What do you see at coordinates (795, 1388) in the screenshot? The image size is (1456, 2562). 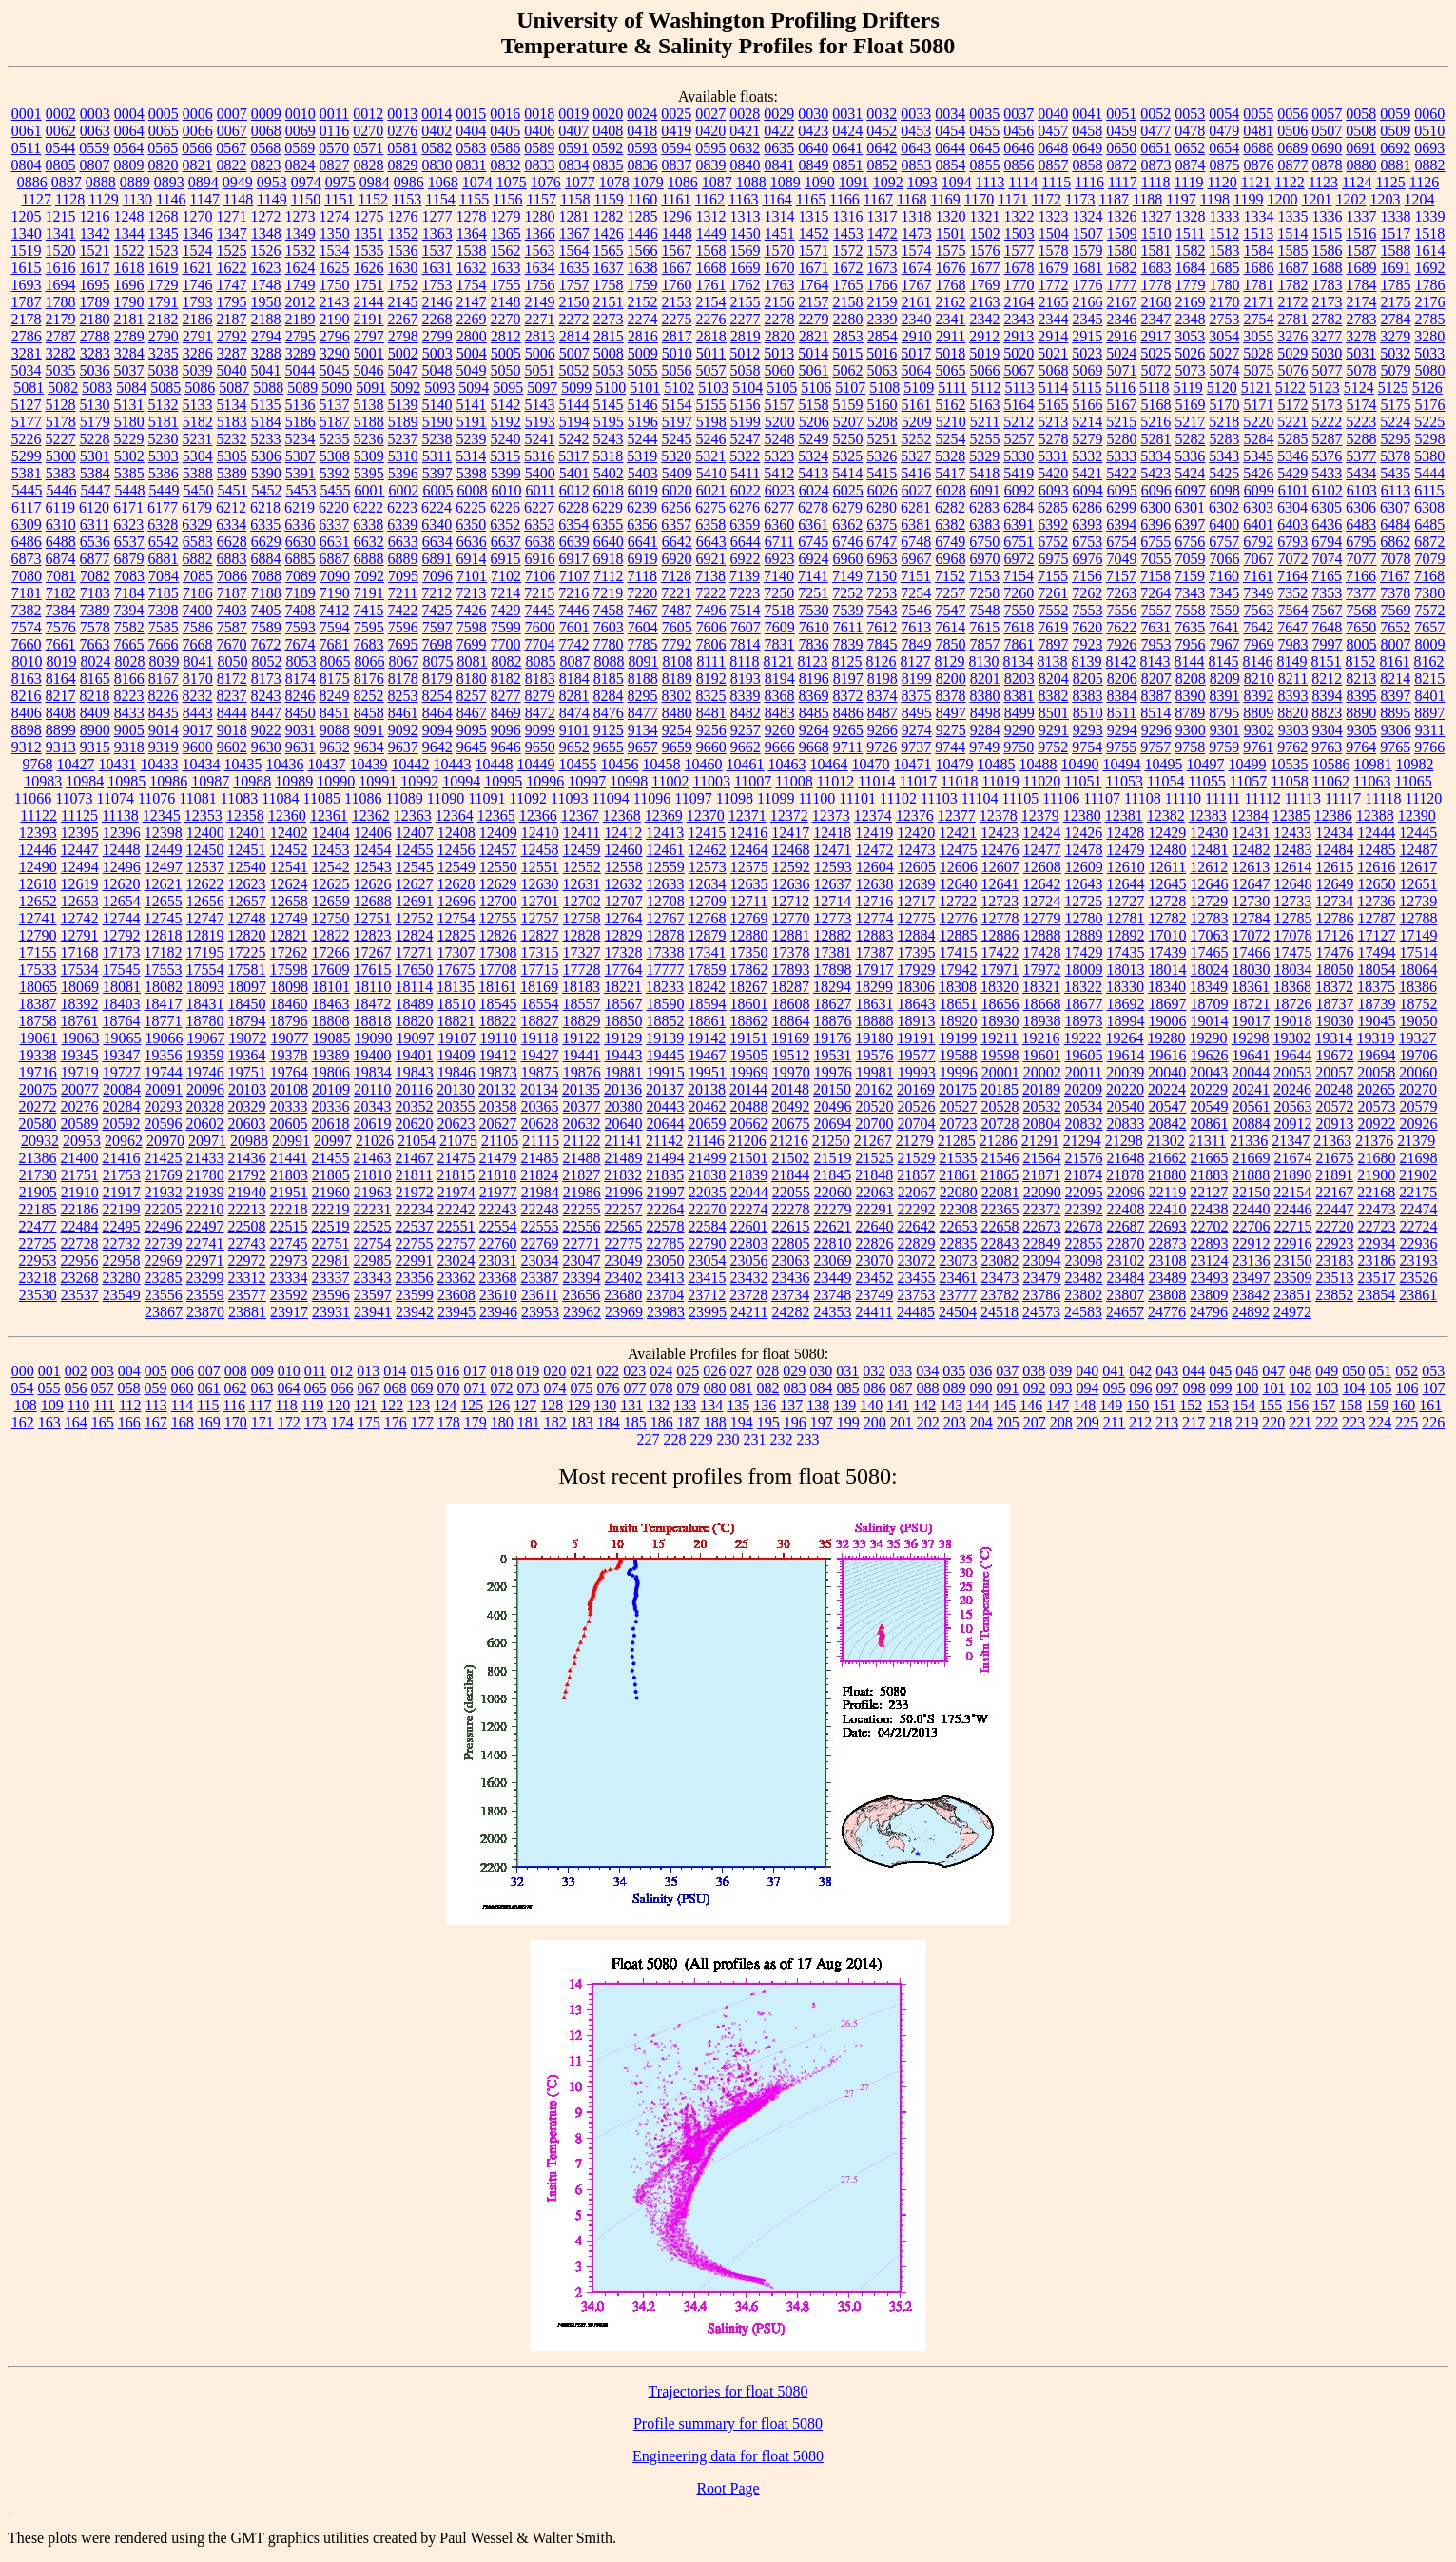 I see `083` at bounding box center [795, 1388].